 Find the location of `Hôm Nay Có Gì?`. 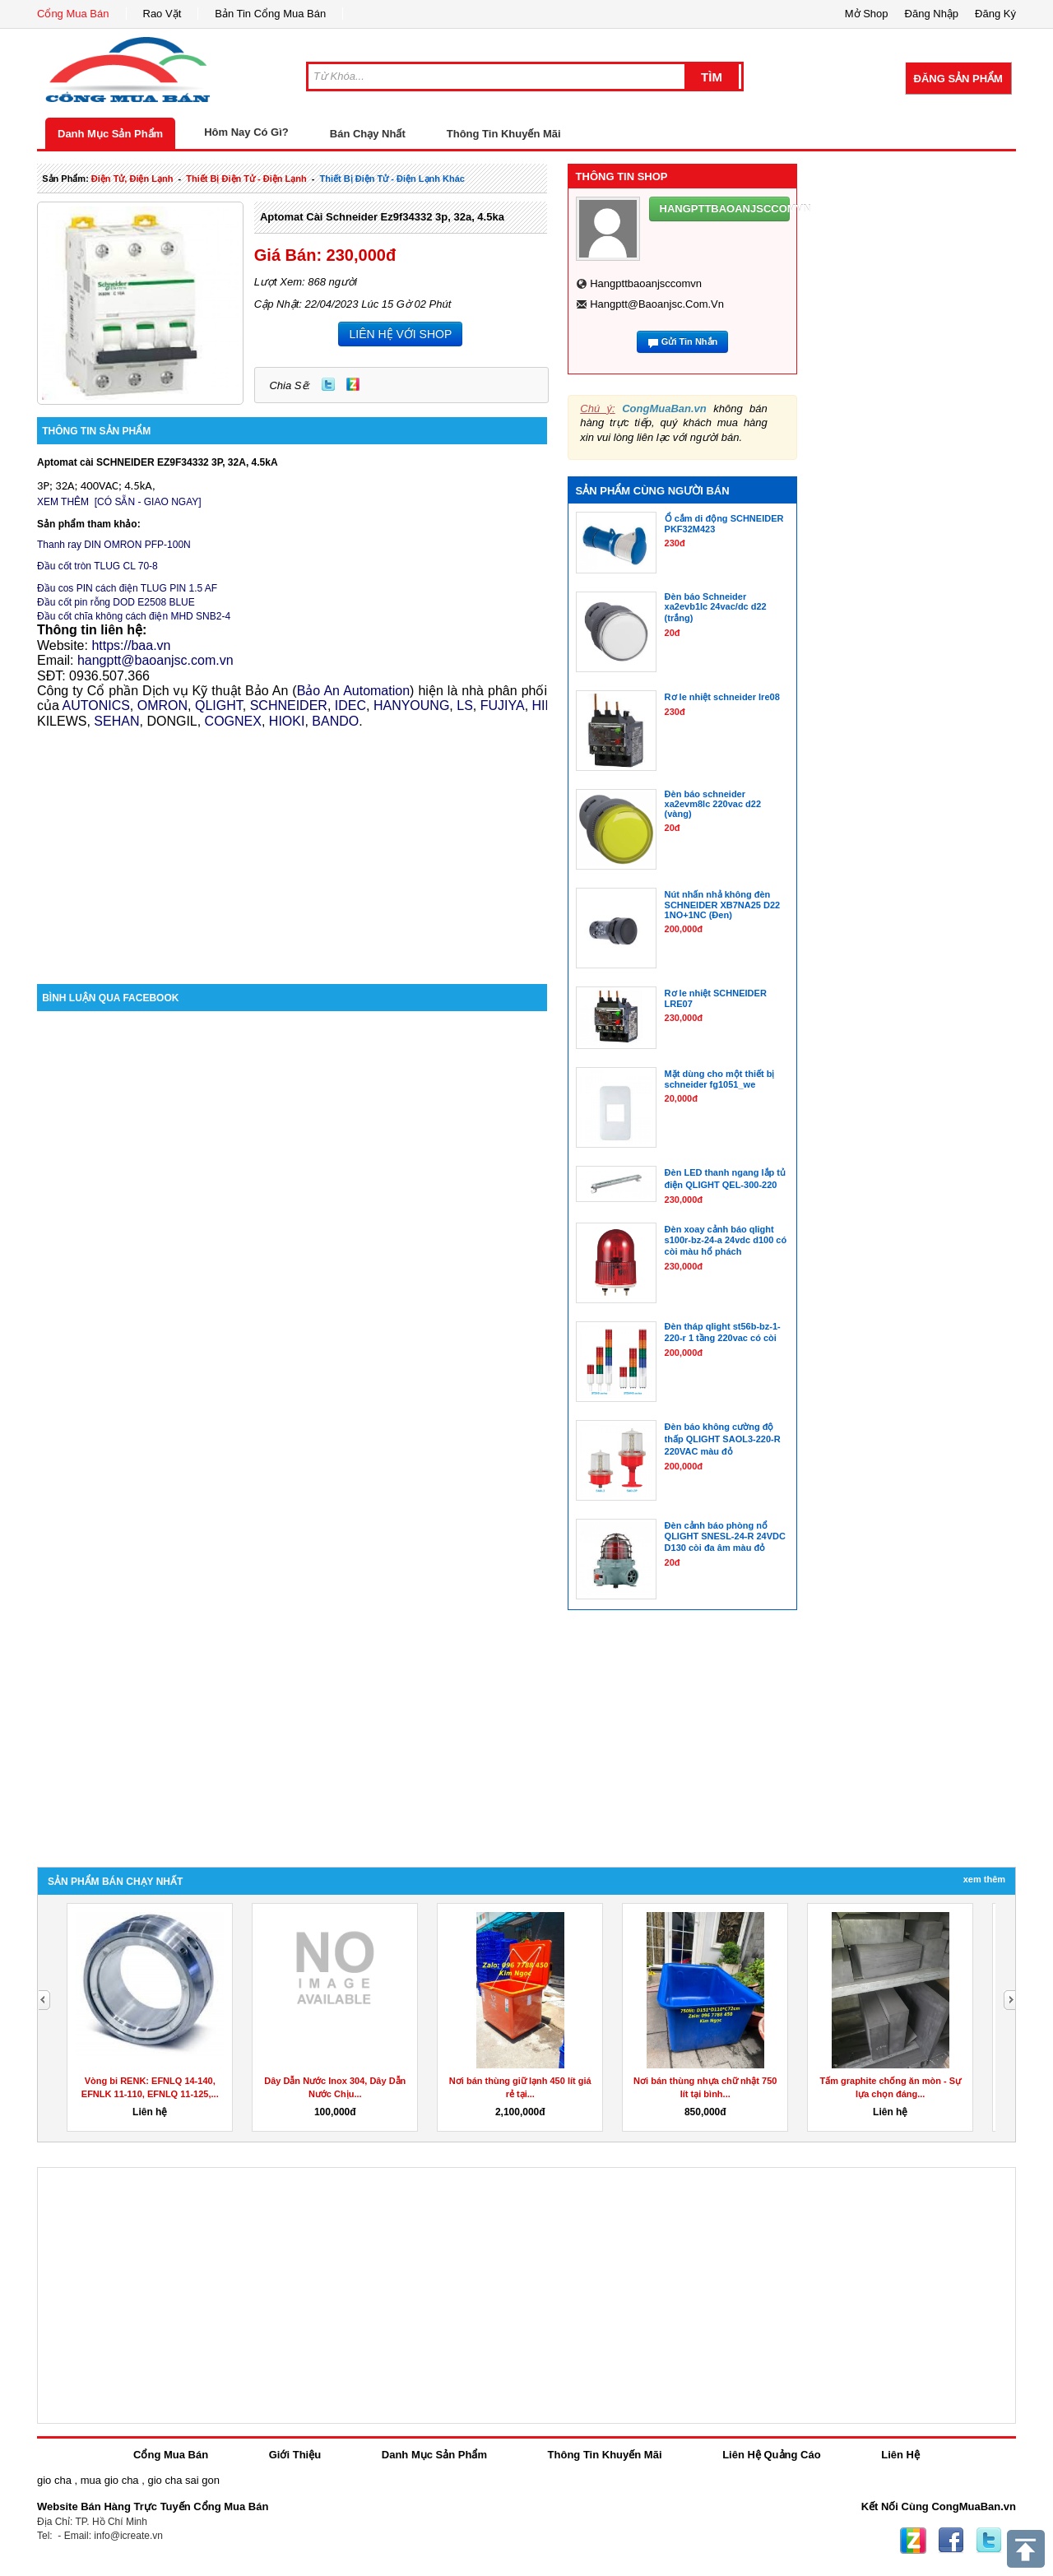

Hôm Nay Có Gì? is located at coordinates (246, 132).